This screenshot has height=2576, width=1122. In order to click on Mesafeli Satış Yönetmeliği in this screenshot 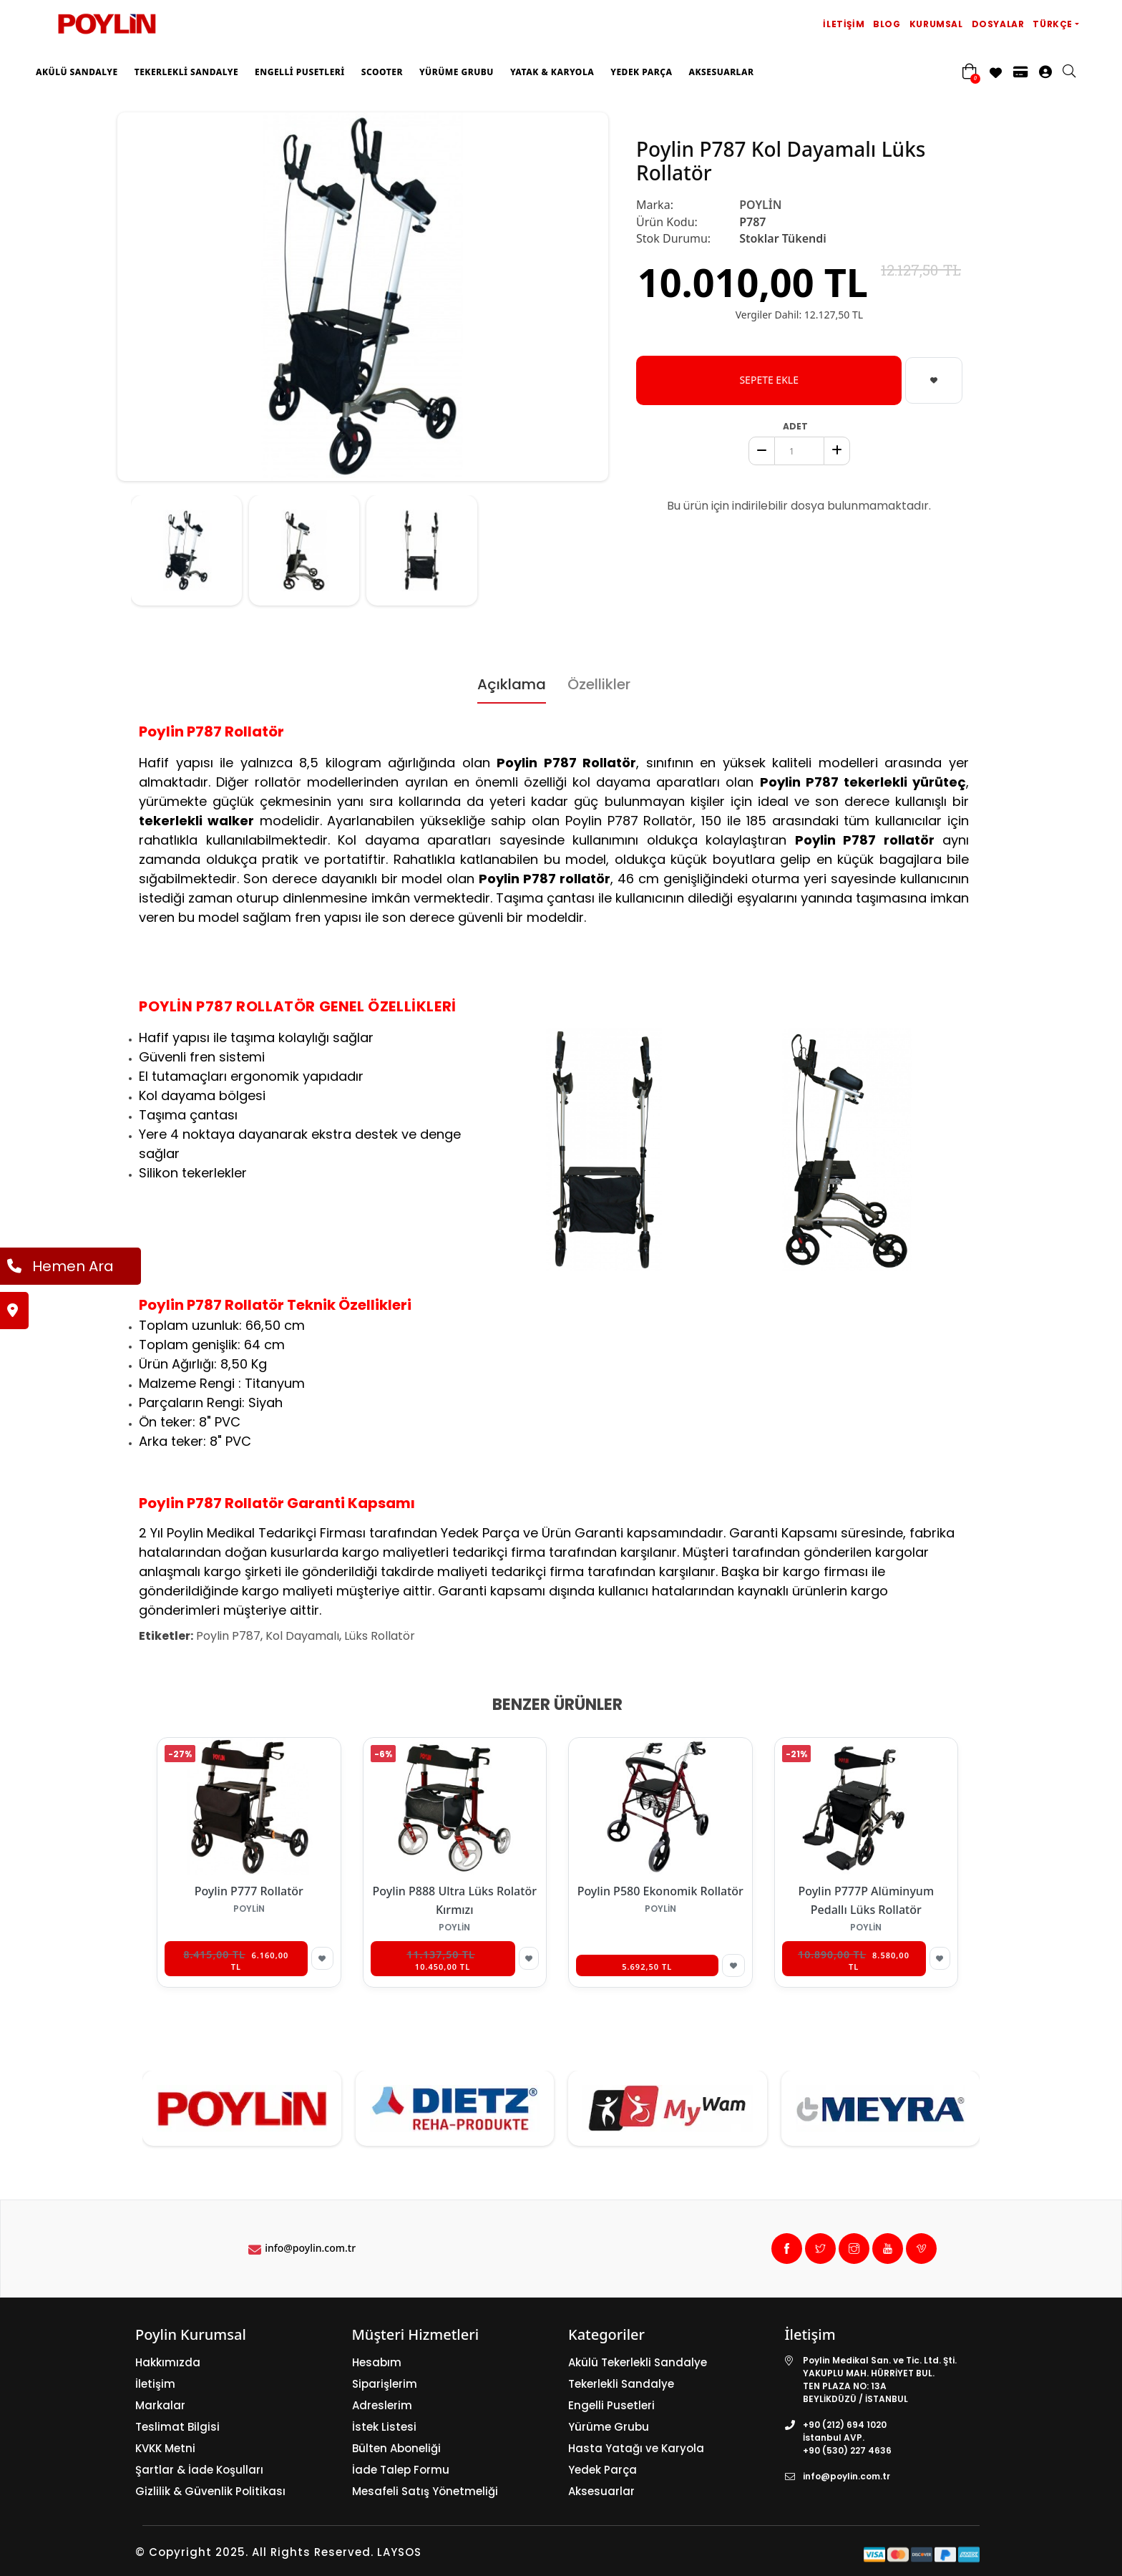, I will do `click(425, 2491)`.